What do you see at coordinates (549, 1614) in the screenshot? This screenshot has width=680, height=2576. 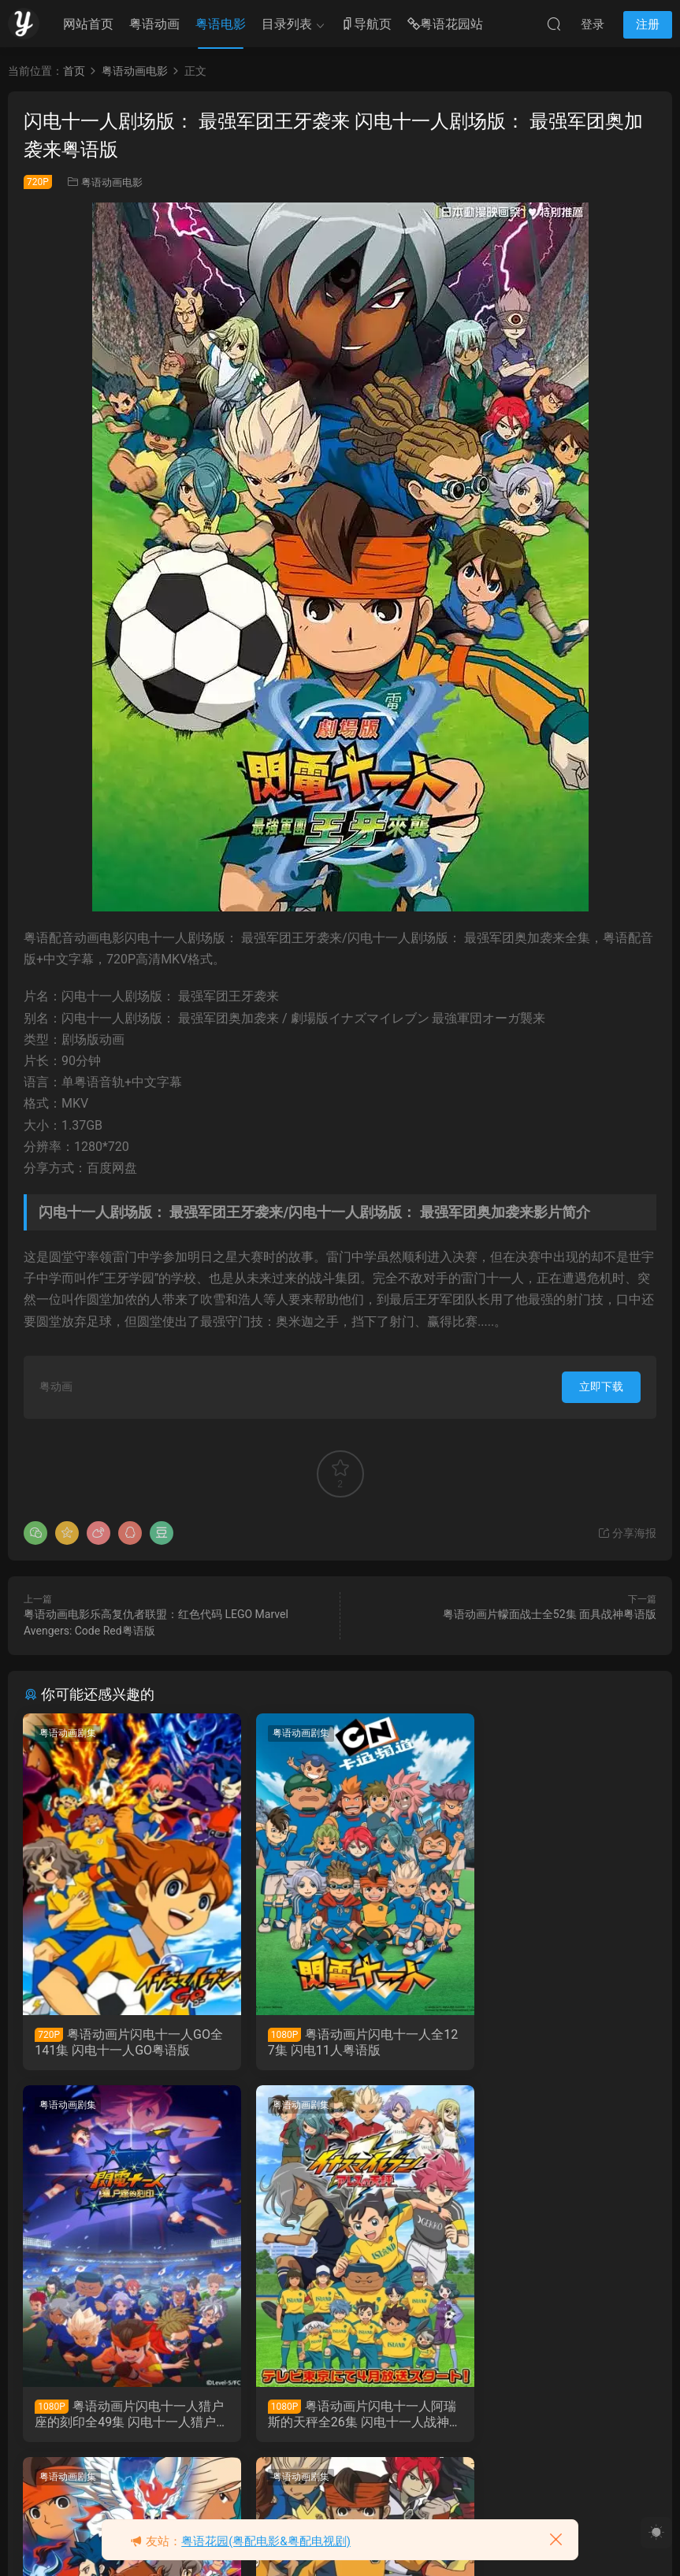 I see `粤语动画片幪面战士全52集 面具战神粤语版` at bounding box center [549, 1614].